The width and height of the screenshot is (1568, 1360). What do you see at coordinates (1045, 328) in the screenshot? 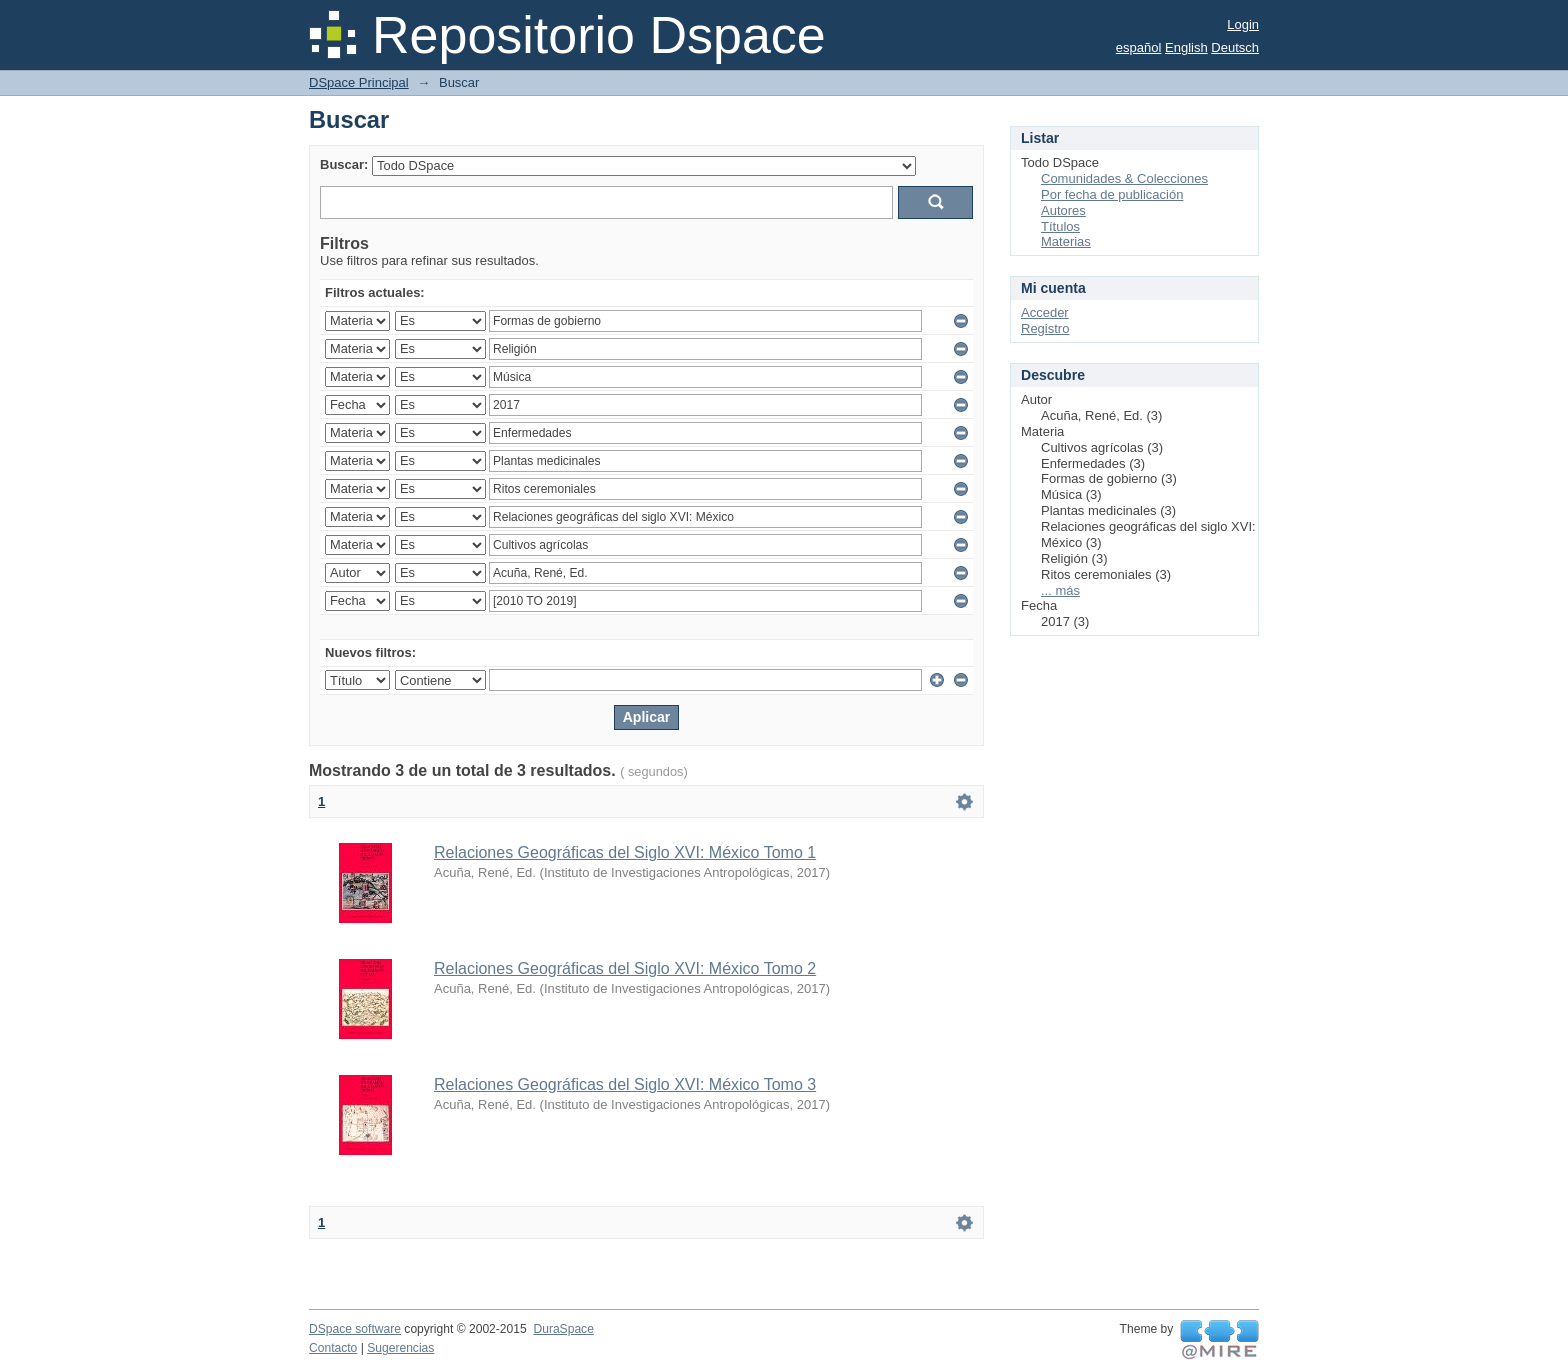
I see `Registro` at bounding box center [1045, 328].